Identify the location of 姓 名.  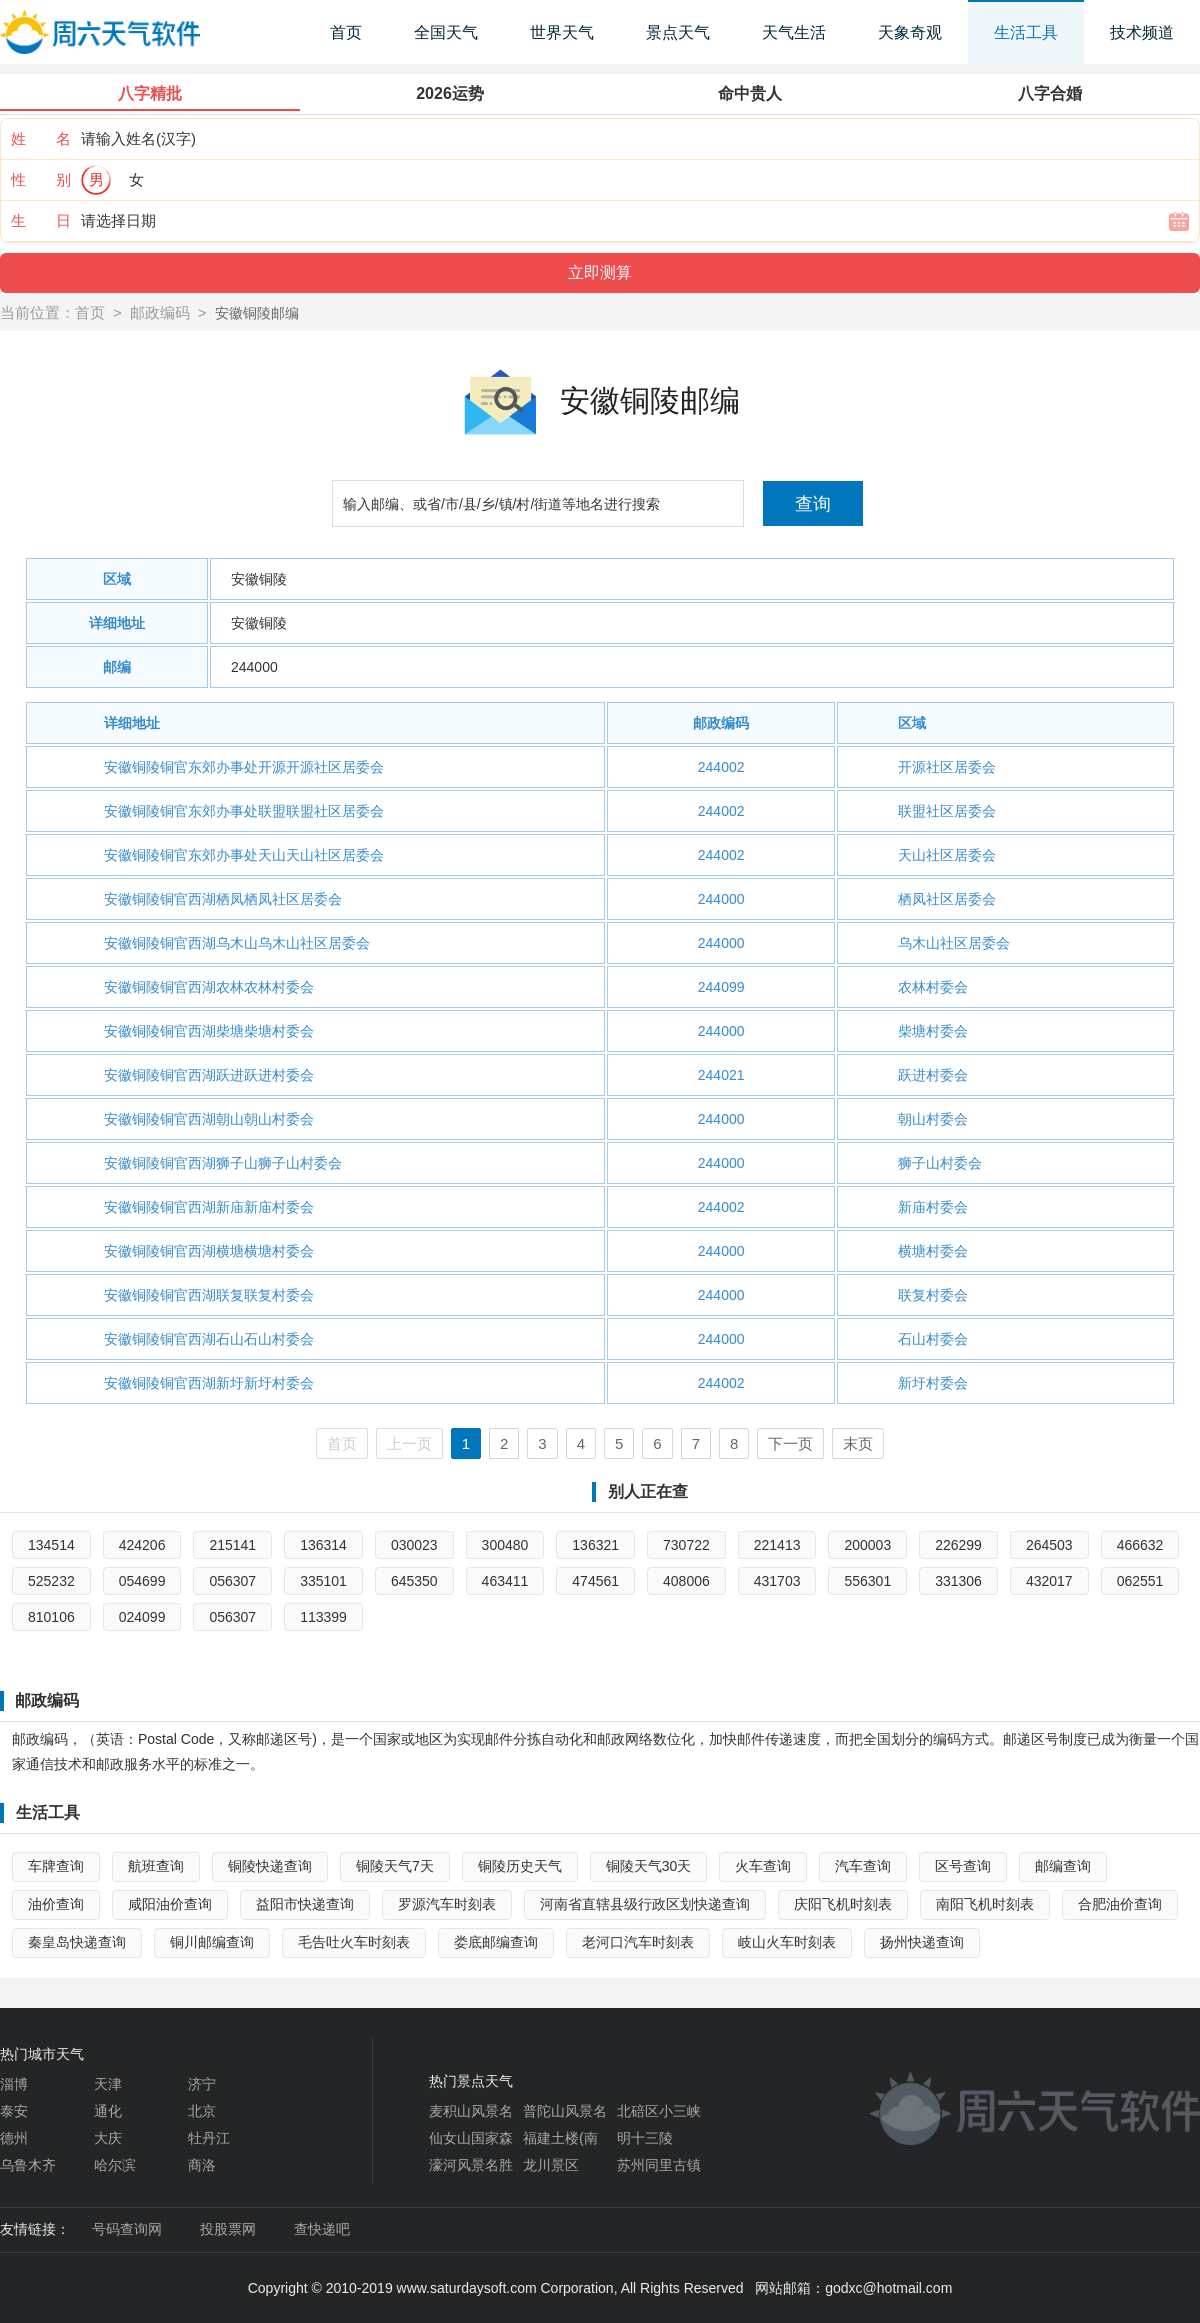
(41, 138).